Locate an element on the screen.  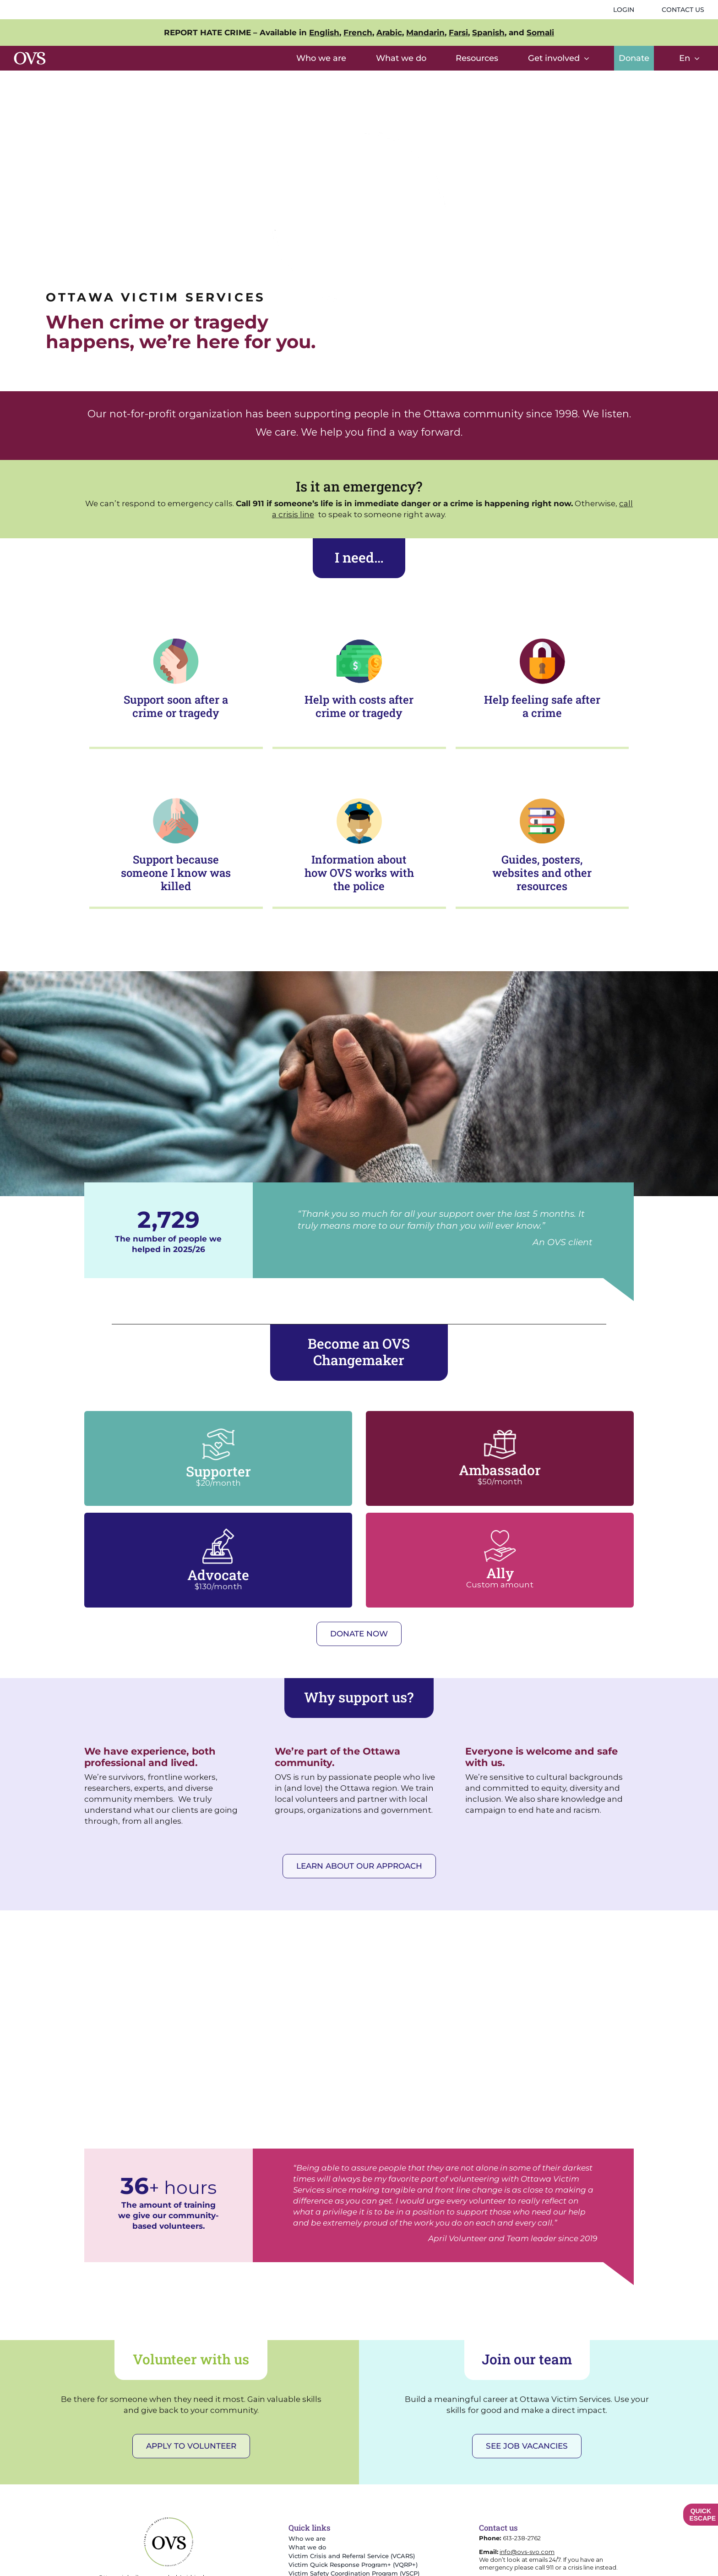
French is located at coordinates (357, 32).